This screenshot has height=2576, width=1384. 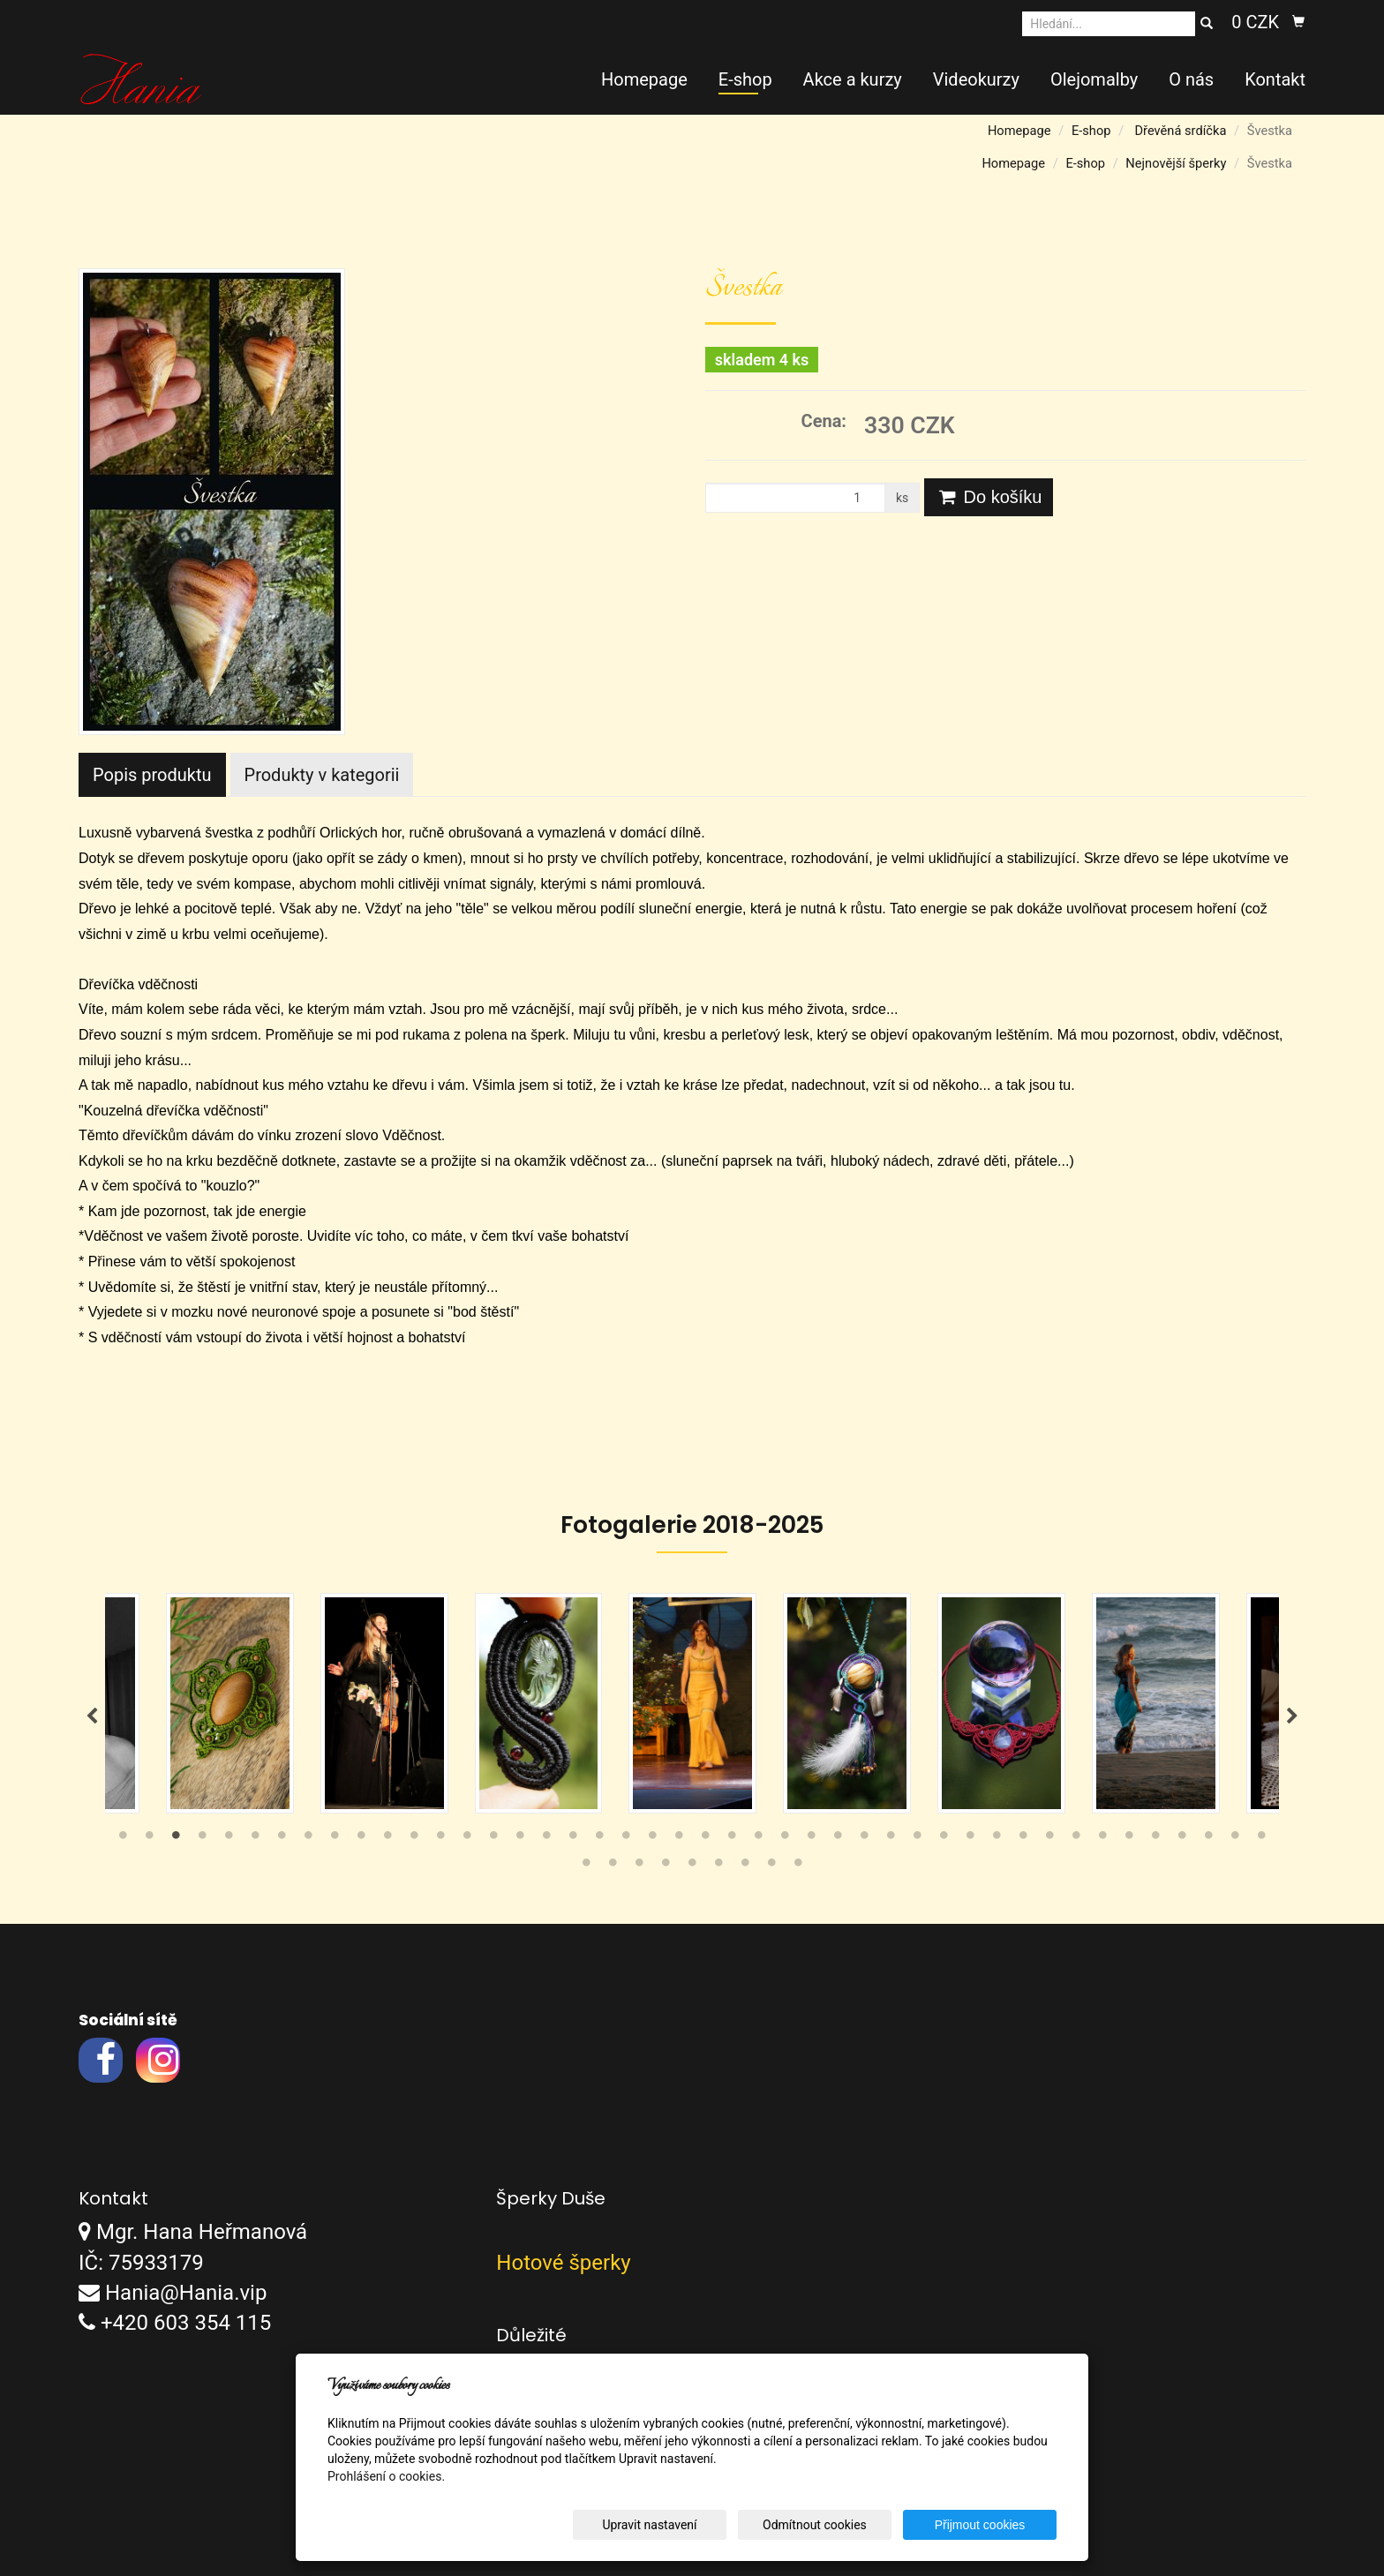 What do you see at coordinates (546, 1839) in the screenshot?
I see `17 [tab]` at bounding box center [546, 1839].